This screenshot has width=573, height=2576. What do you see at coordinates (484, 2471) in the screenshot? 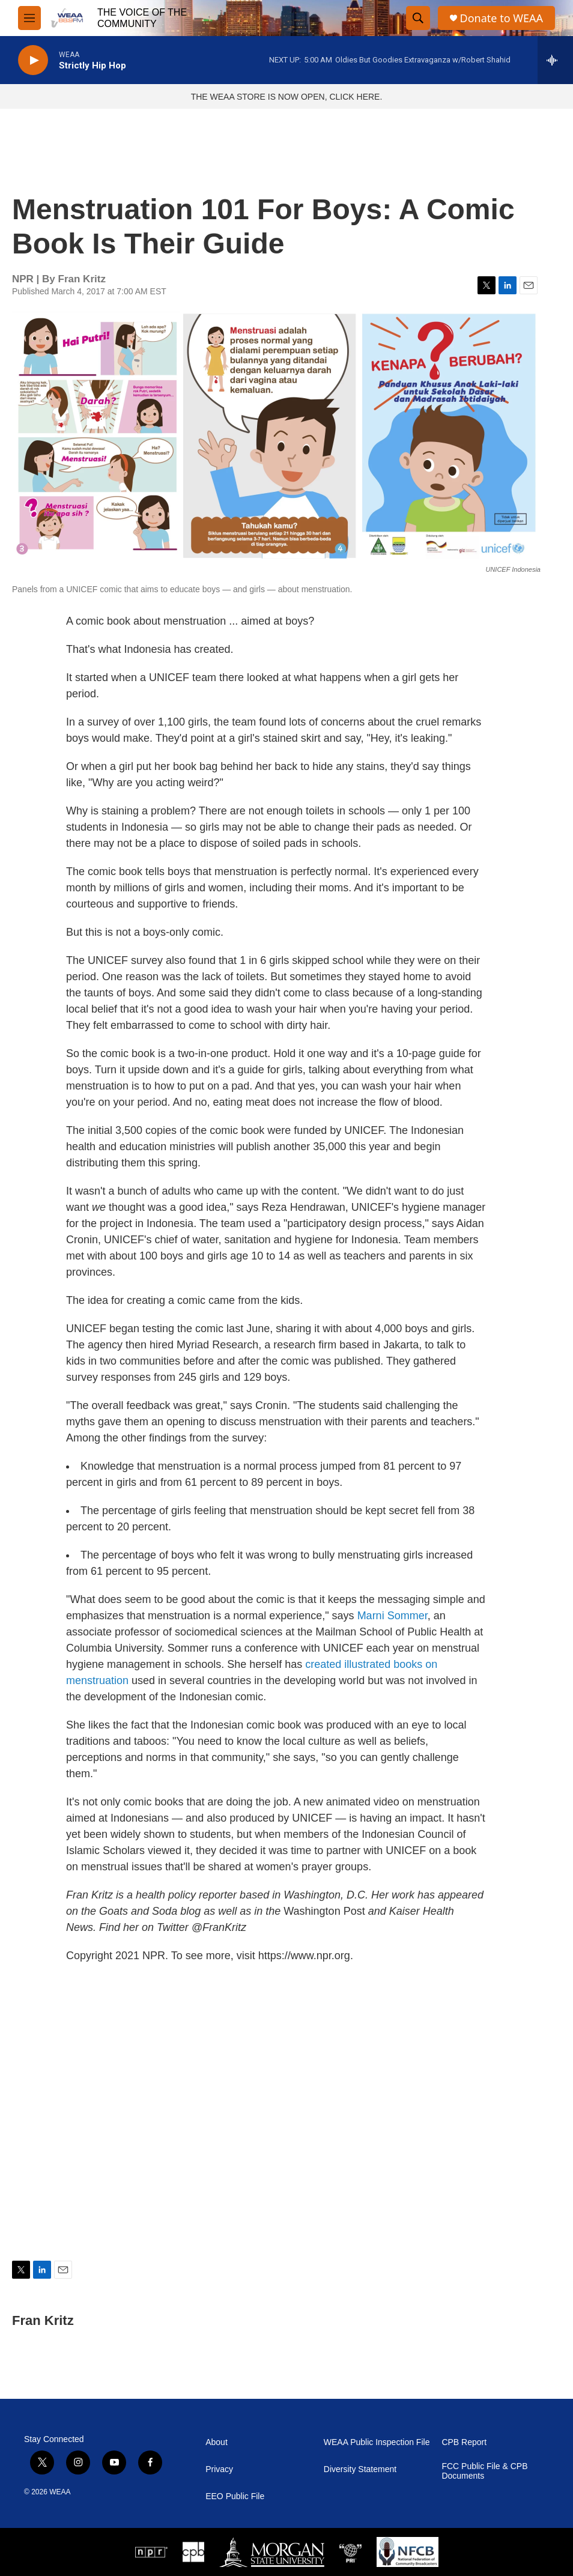
I see `FCC Public File & CPB Documents` at bounding box center [484, 2471].